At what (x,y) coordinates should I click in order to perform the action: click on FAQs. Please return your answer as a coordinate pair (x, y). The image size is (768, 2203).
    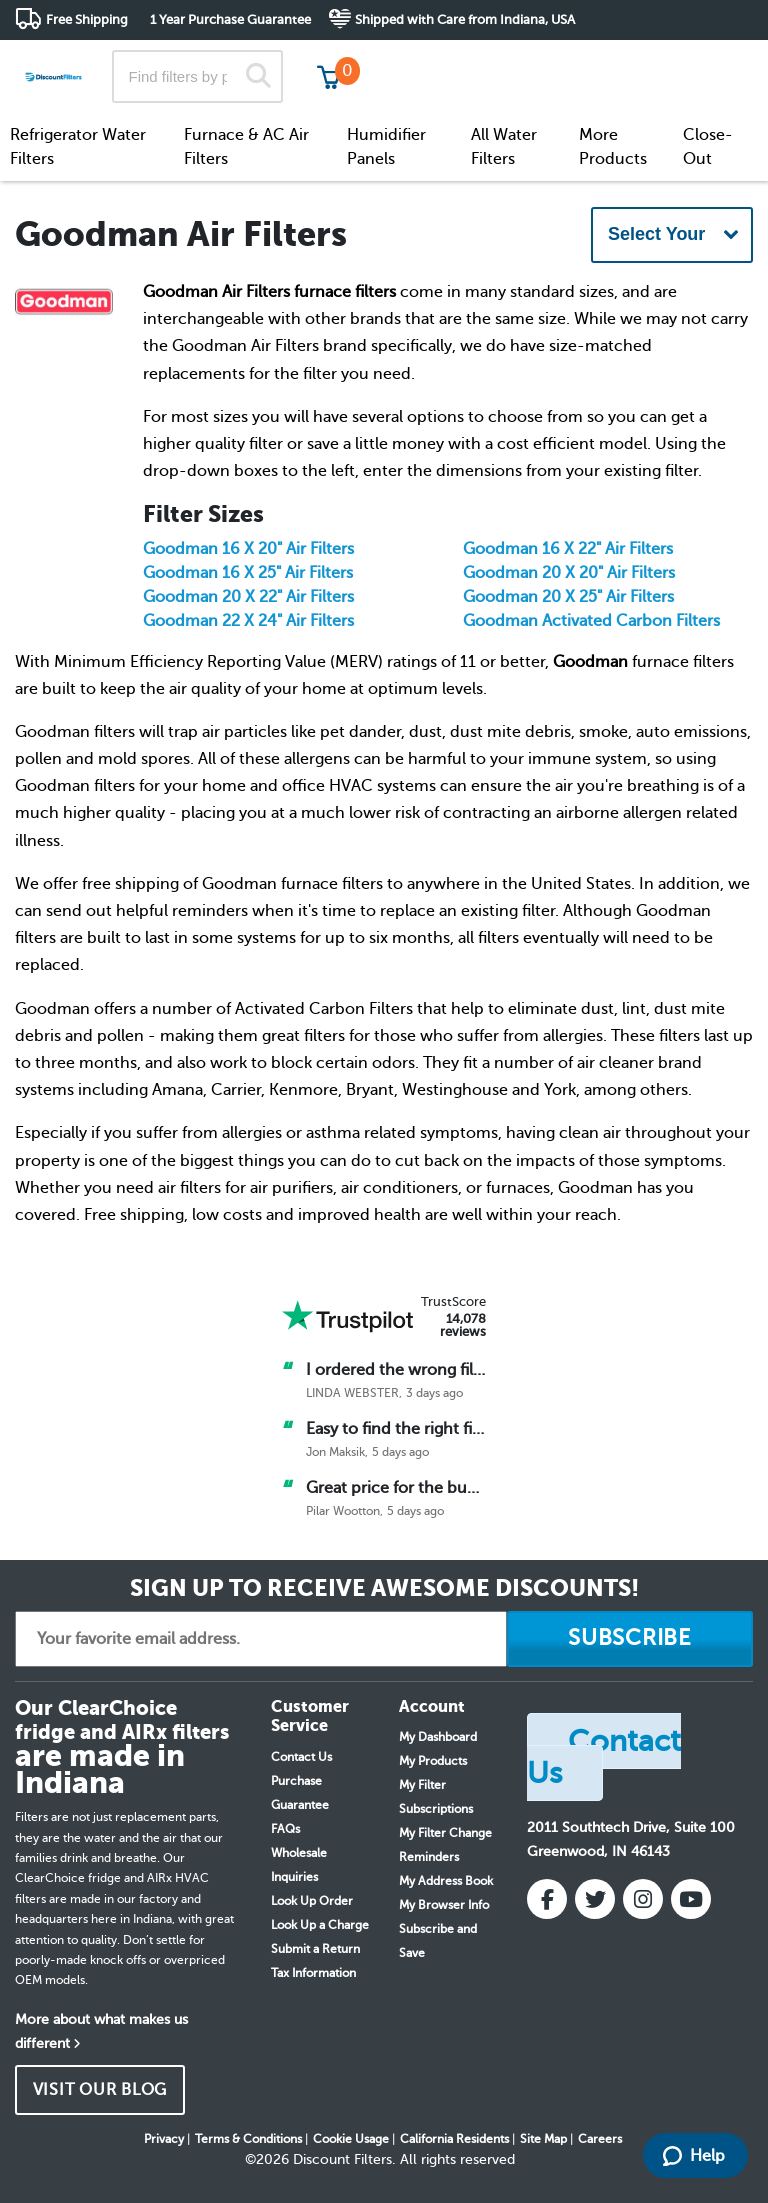
    Looking at the image, I should click on (285, 1829).